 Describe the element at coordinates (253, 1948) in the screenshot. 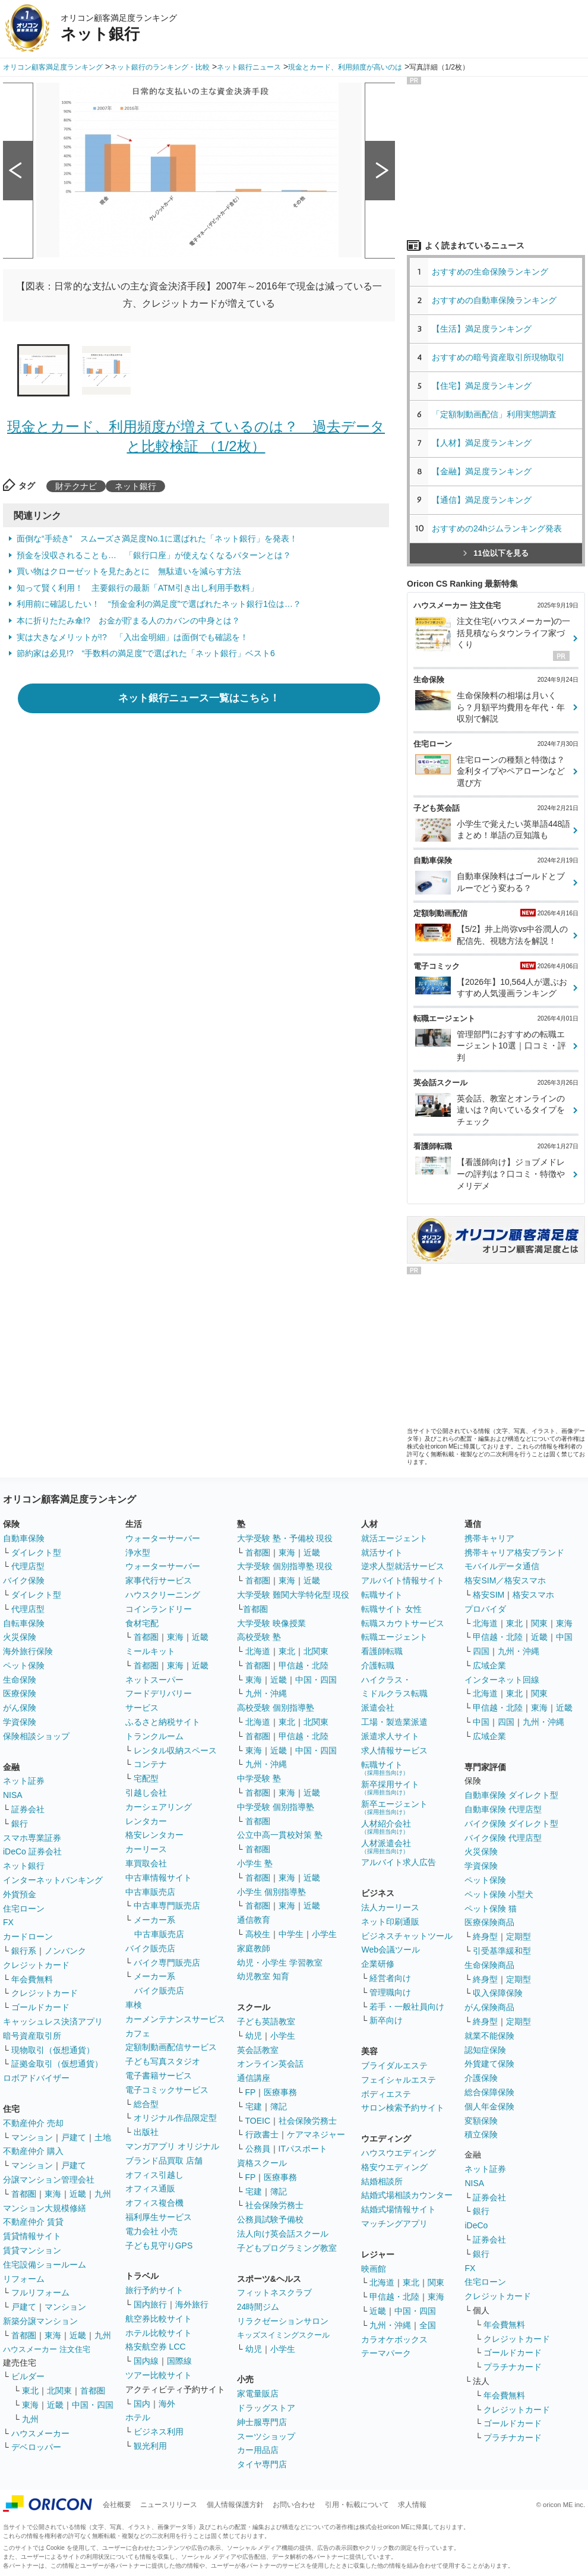

I see `家庭教師` at that location.